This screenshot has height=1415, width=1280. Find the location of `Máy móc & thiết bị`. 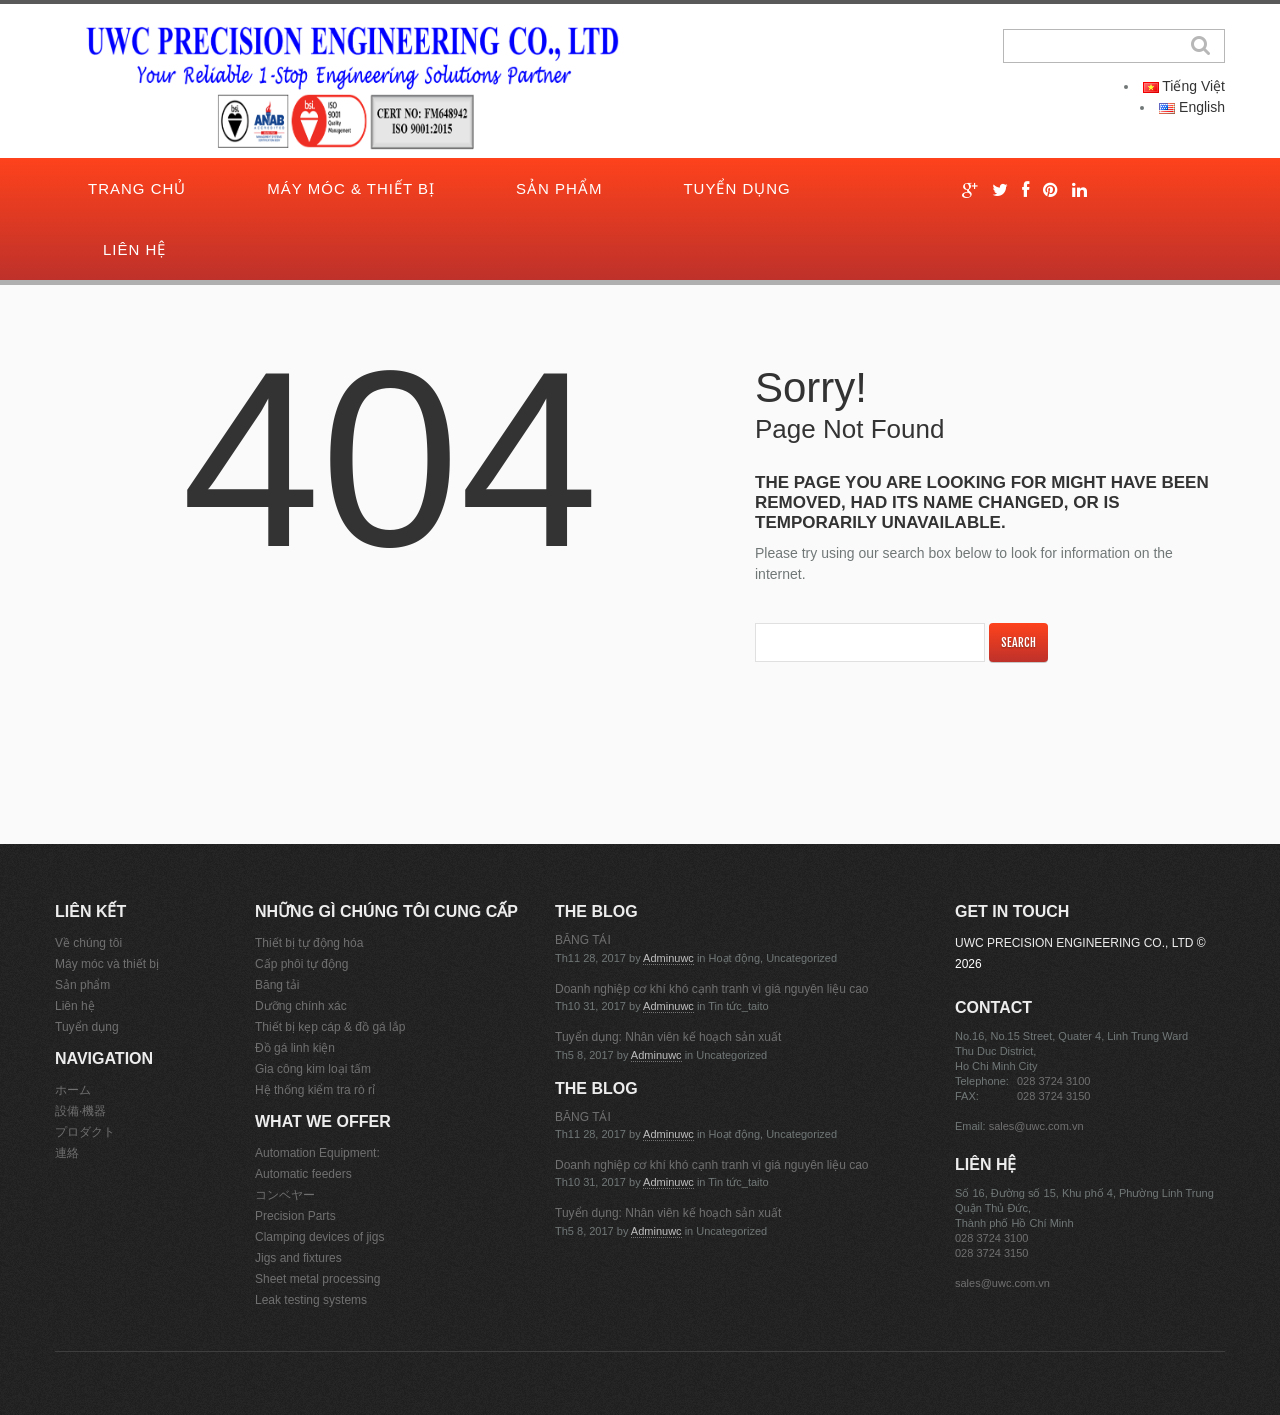

Máy móc & thiết bị is located at coordinates (351, 188).